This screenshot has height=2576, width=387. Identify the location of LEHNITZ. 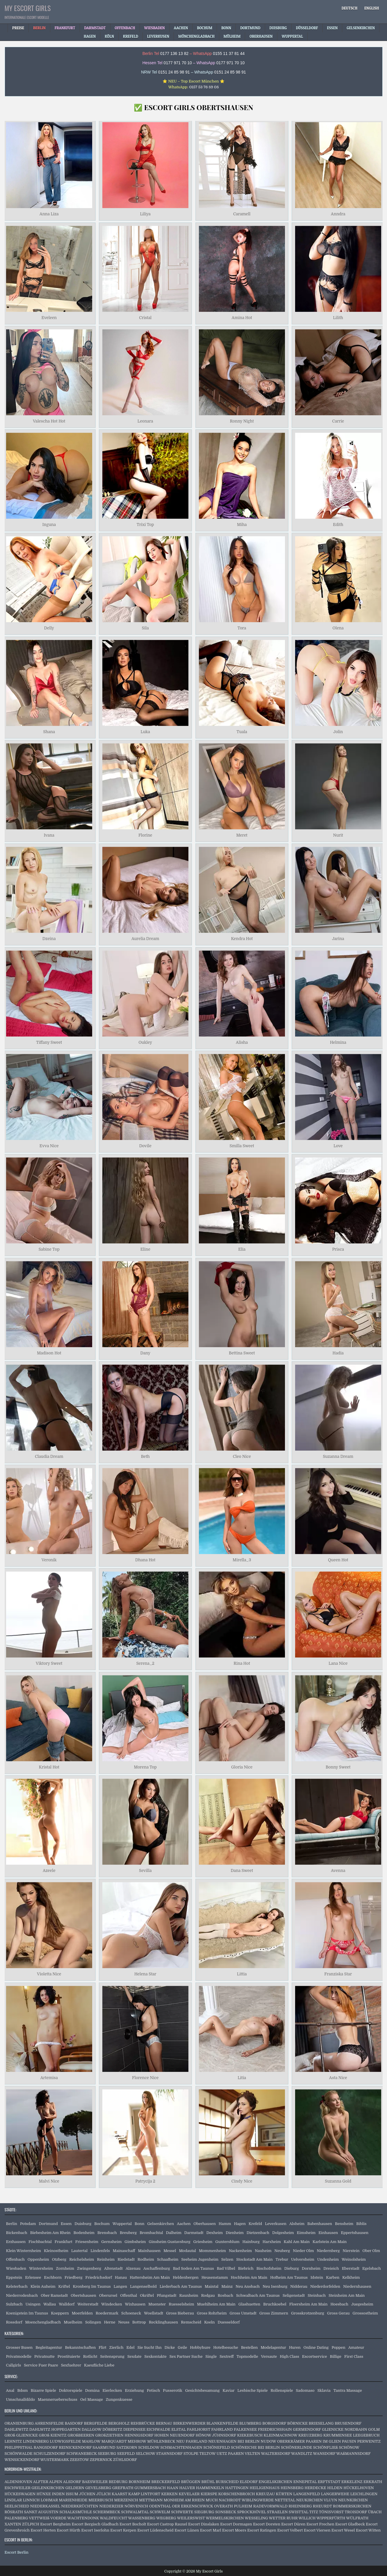
(13, 2441).